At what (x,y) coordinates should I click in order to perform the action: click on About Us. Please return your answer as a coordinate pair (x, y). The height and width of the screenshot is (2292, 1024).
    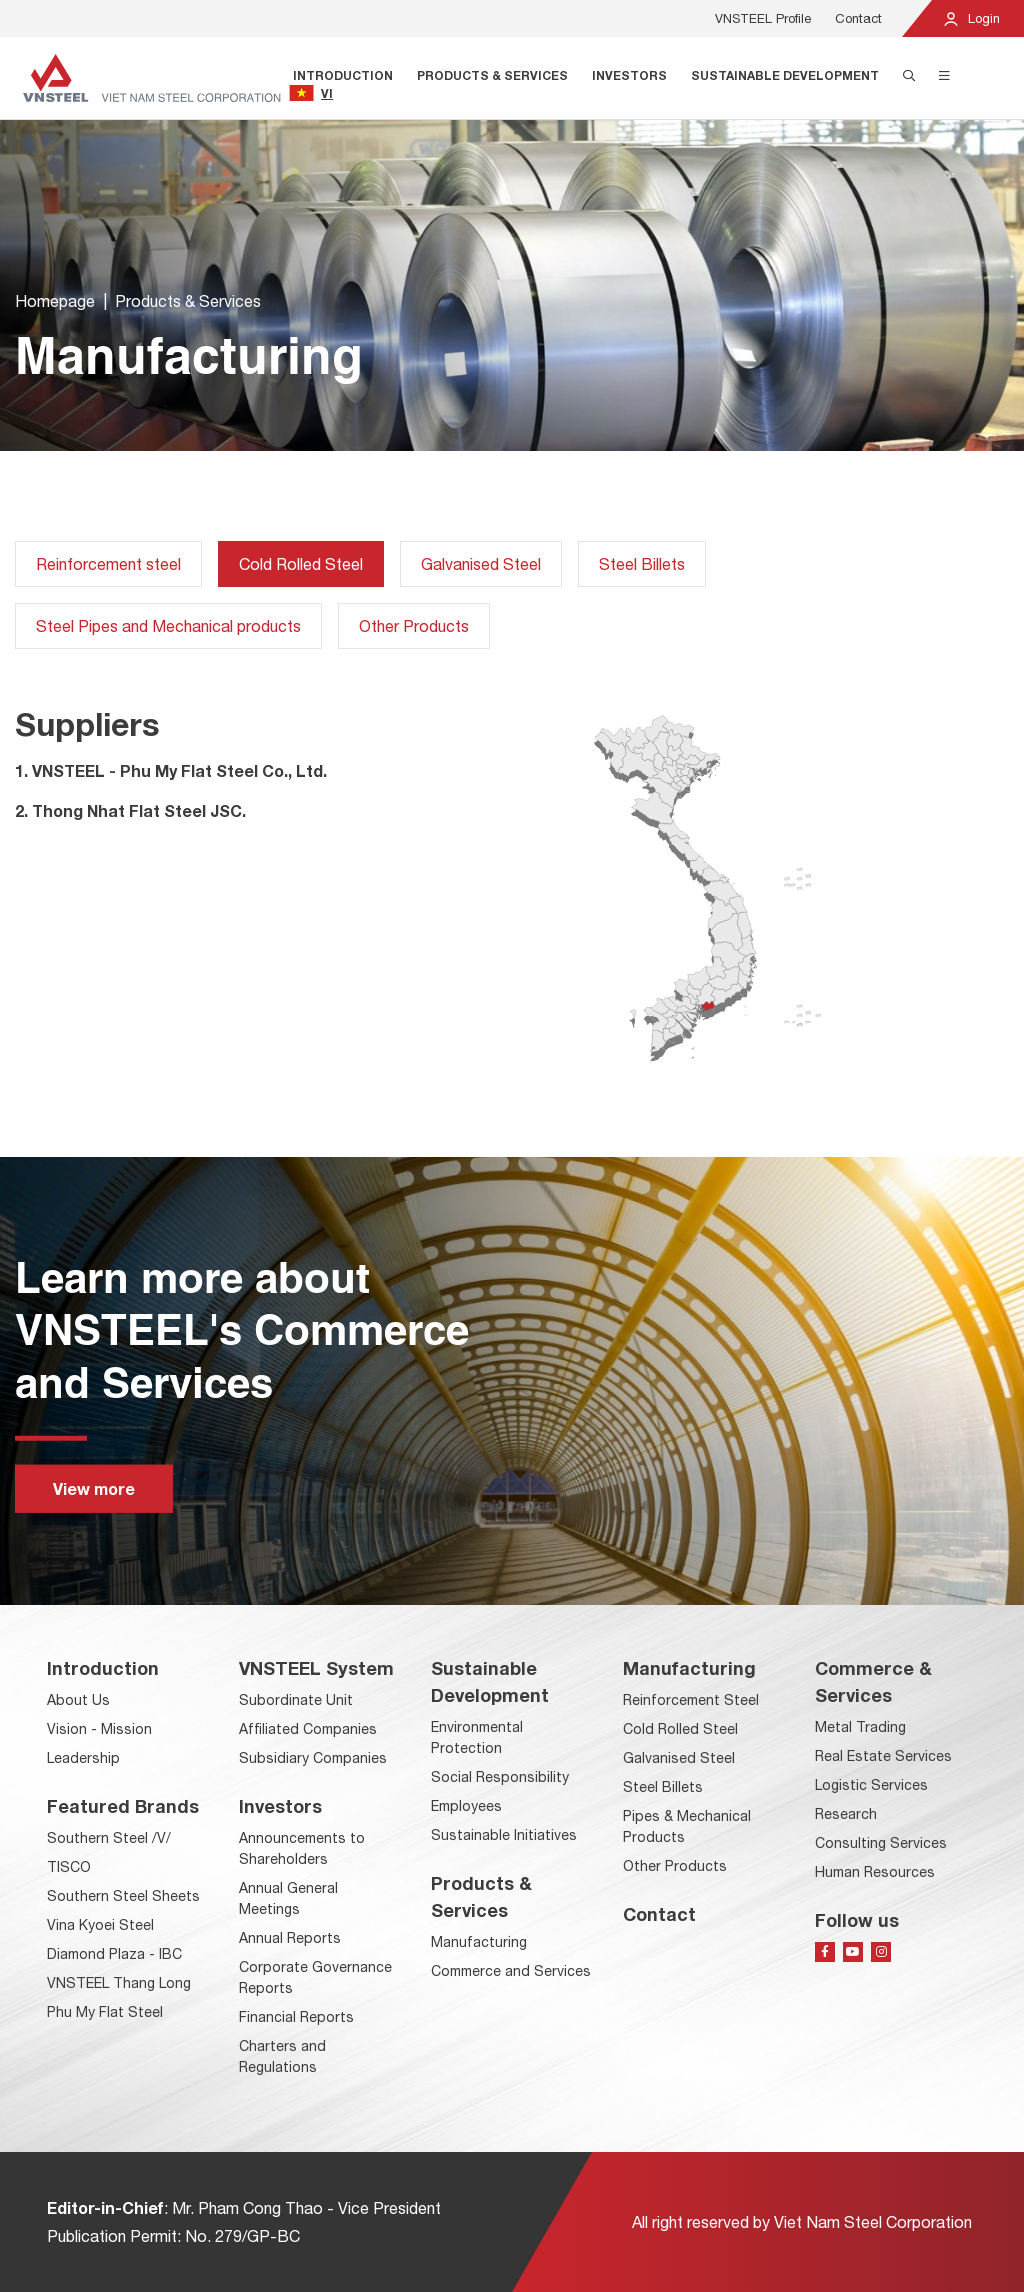
    Looking at the image, I should click on (78, 1700).